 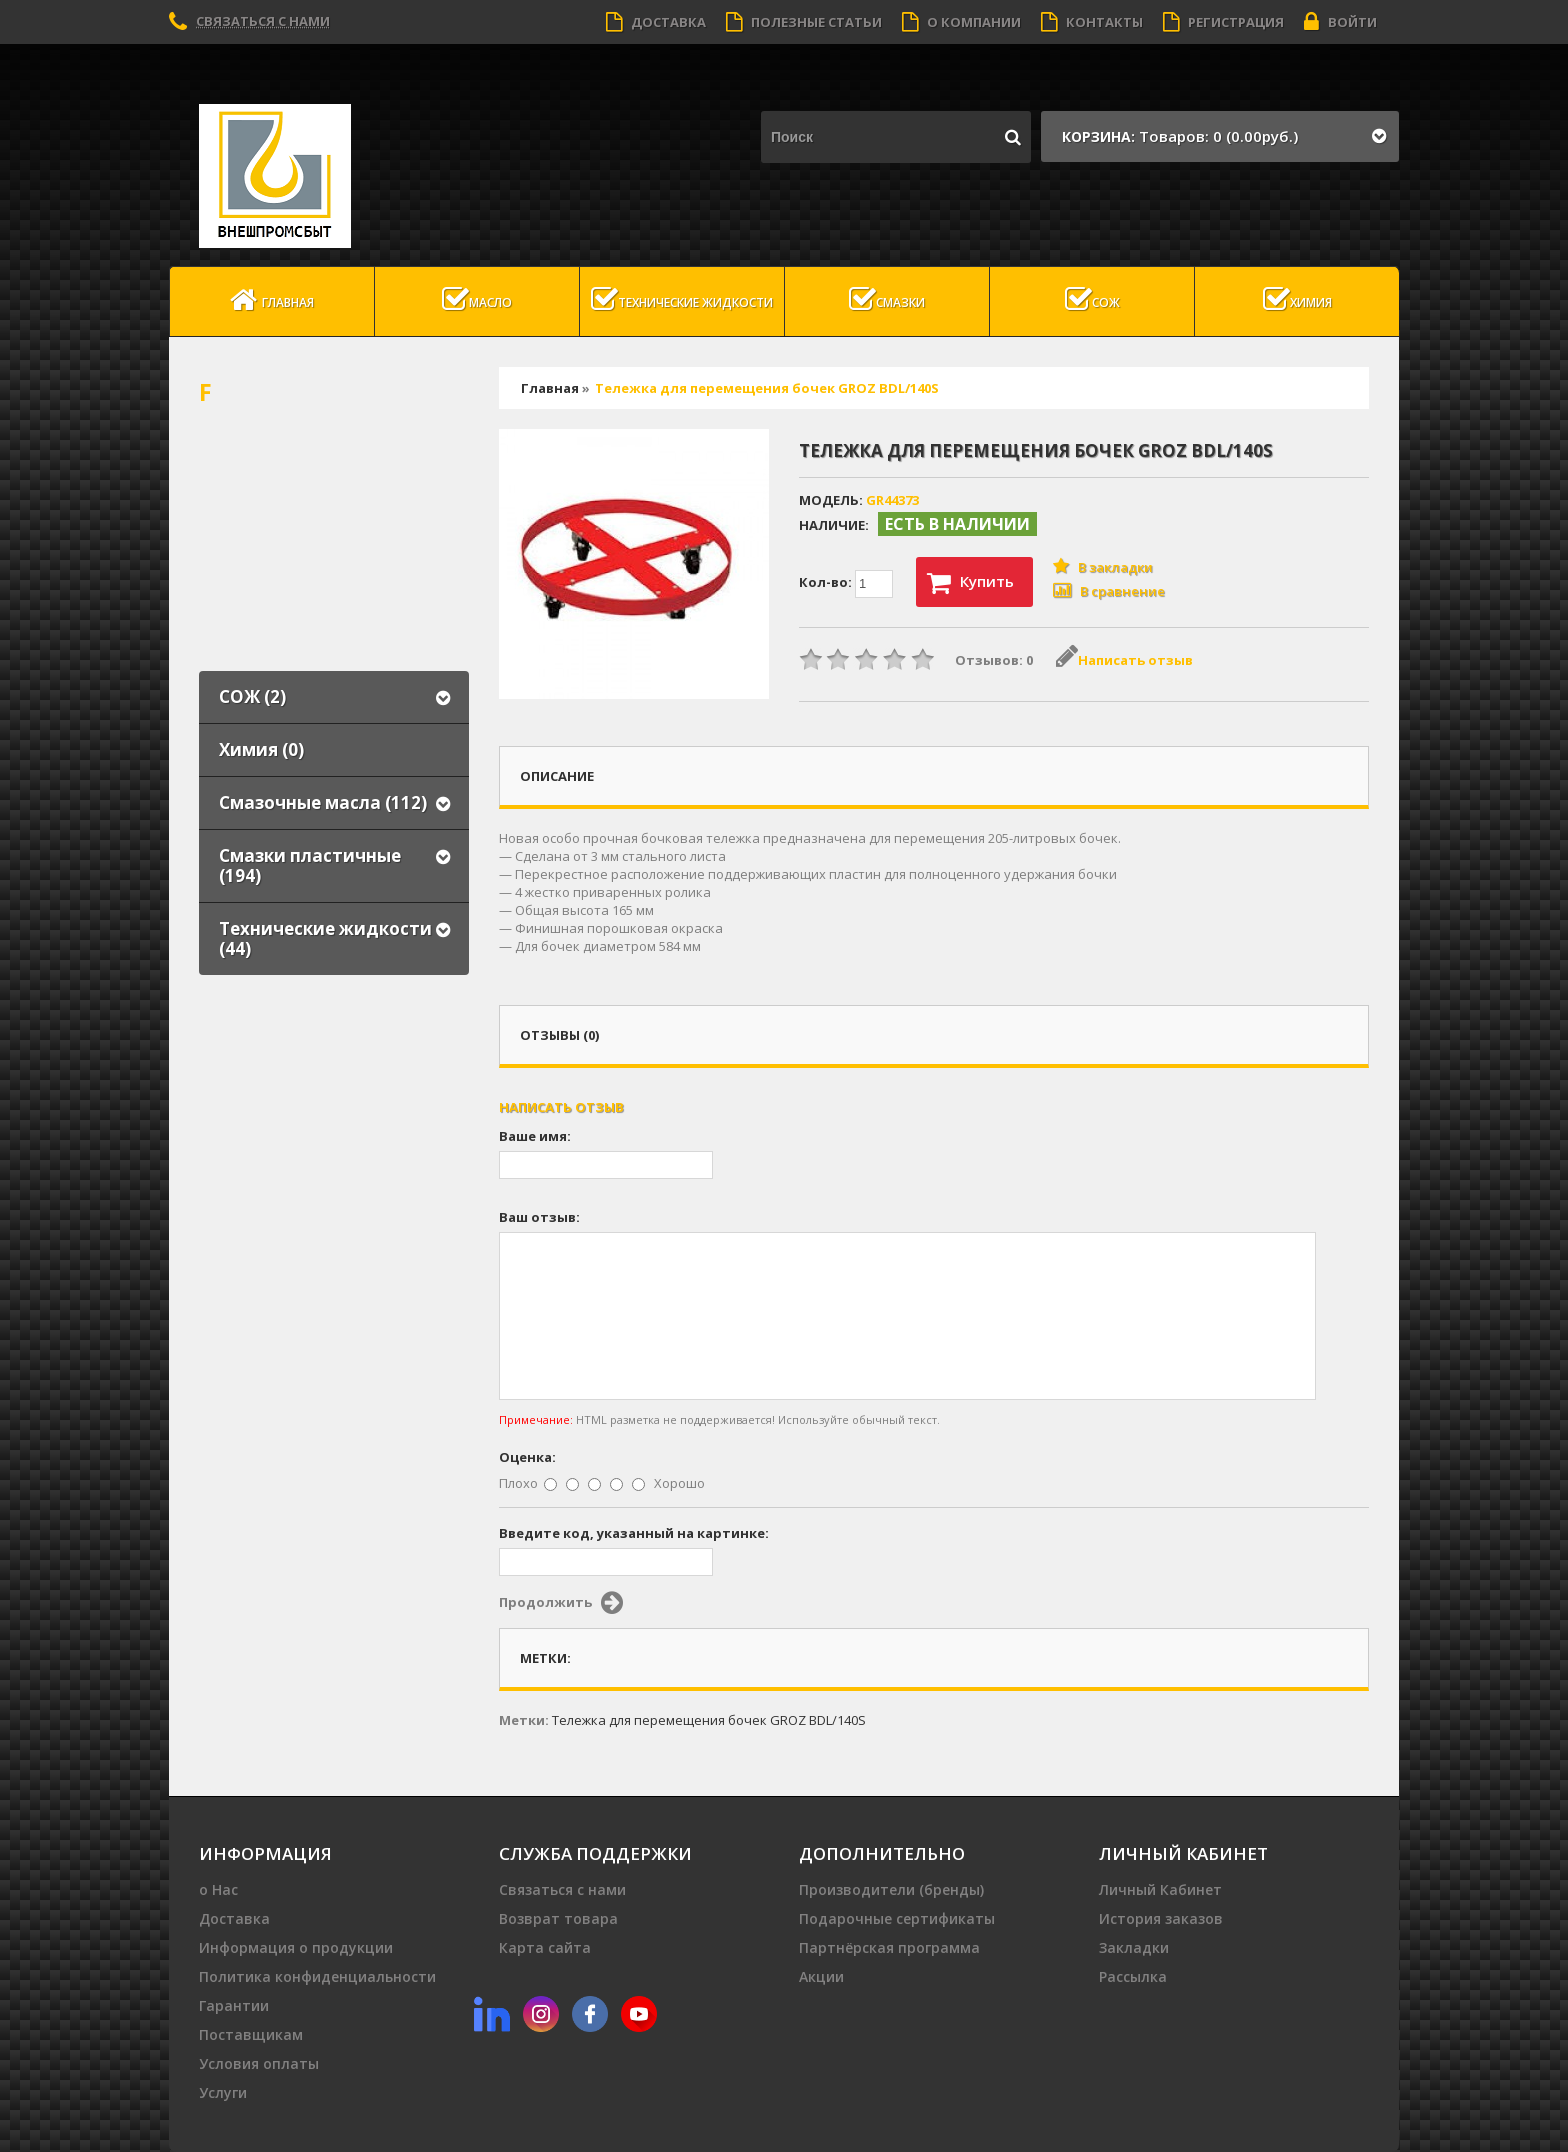 I want to click on Партнёрская программа, so click(x=889, y=1947).